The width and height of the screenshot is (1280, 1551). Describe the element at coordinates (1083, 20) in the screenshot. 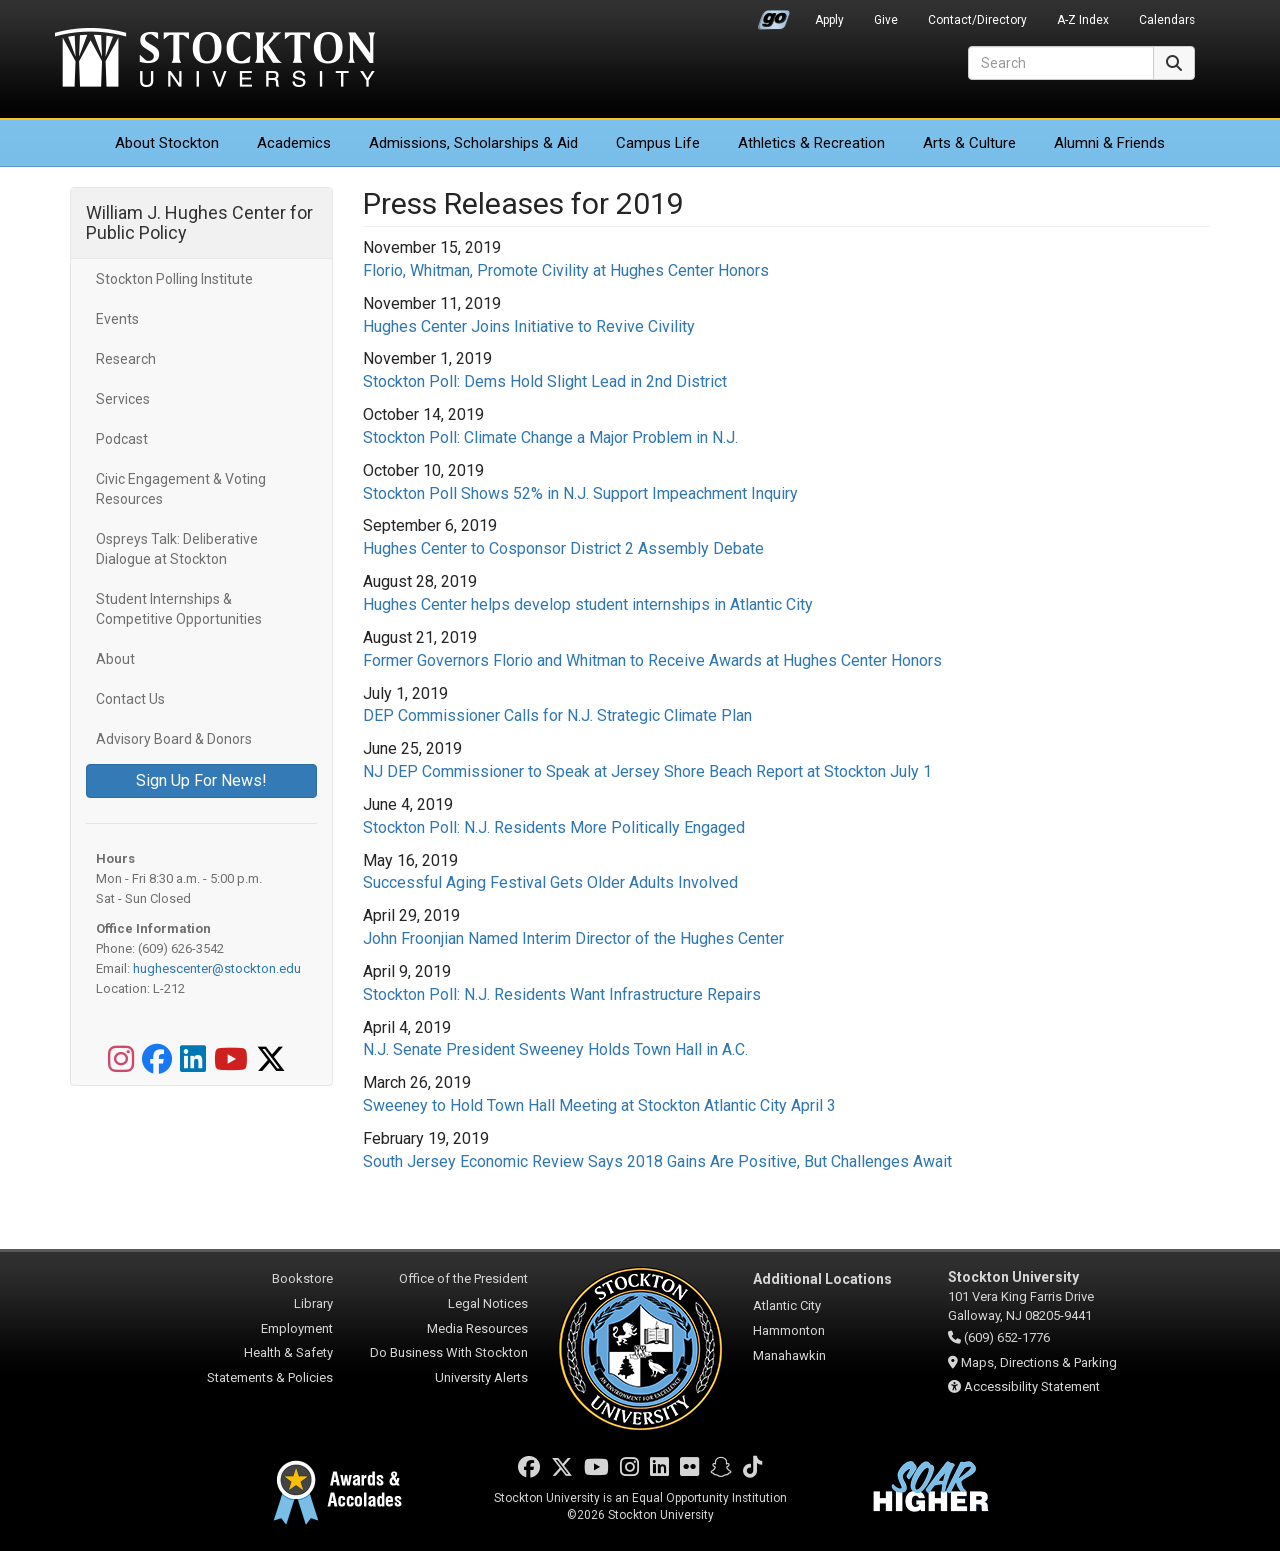

I see `A-Z Index` at that location.